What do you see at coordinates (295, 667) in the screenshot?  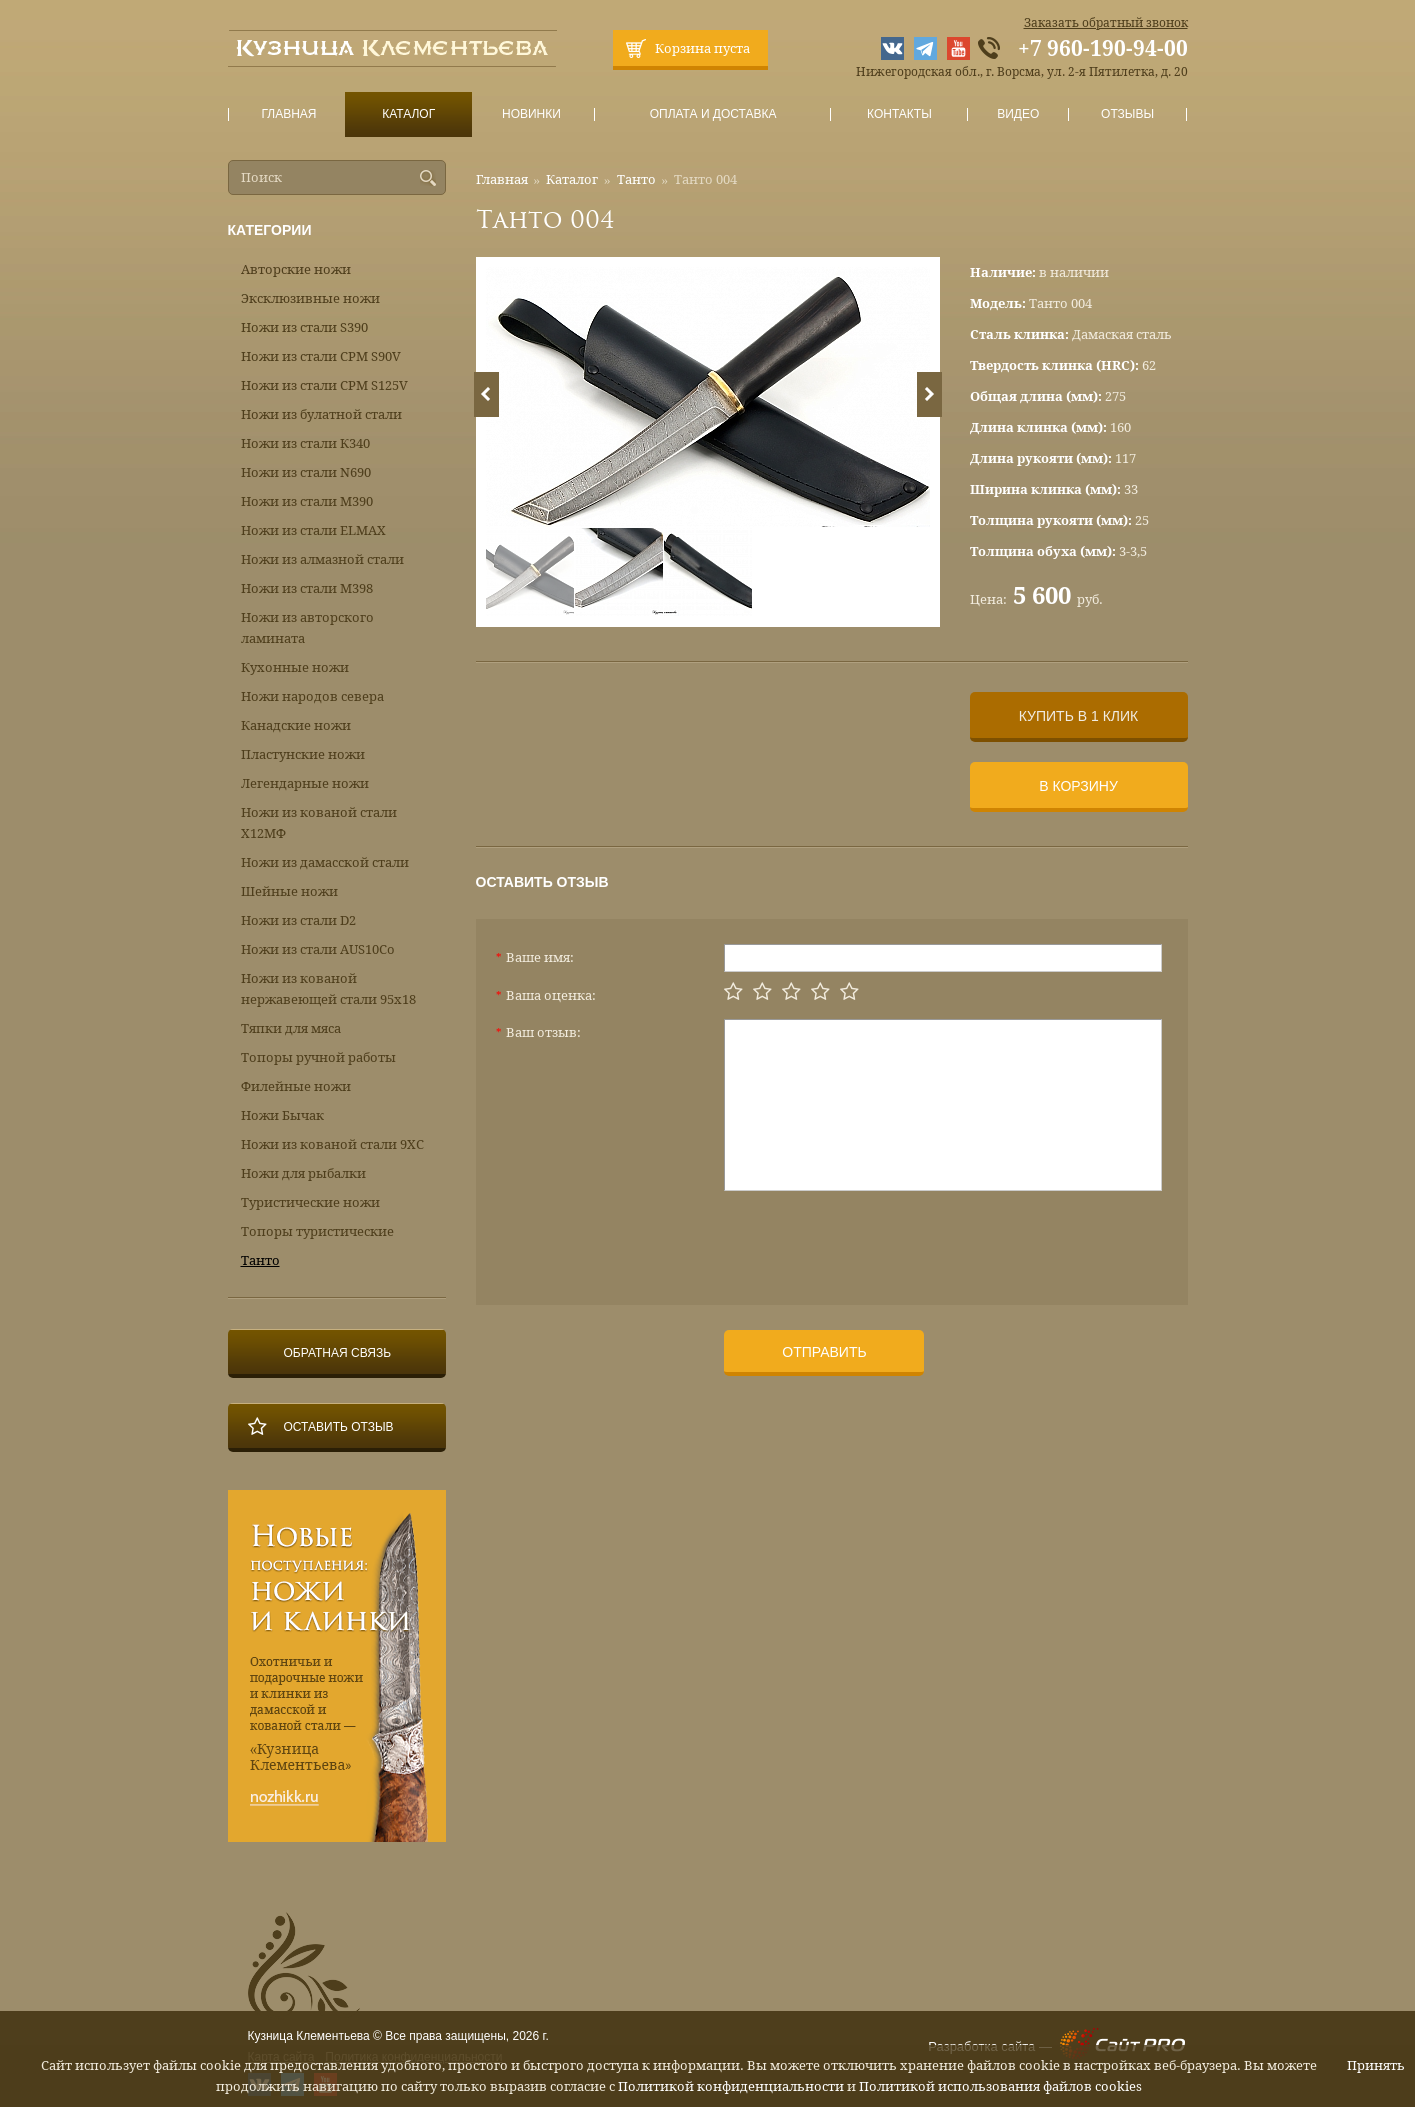 I see `Кухонные ножи` at bounding box center [295, 667].